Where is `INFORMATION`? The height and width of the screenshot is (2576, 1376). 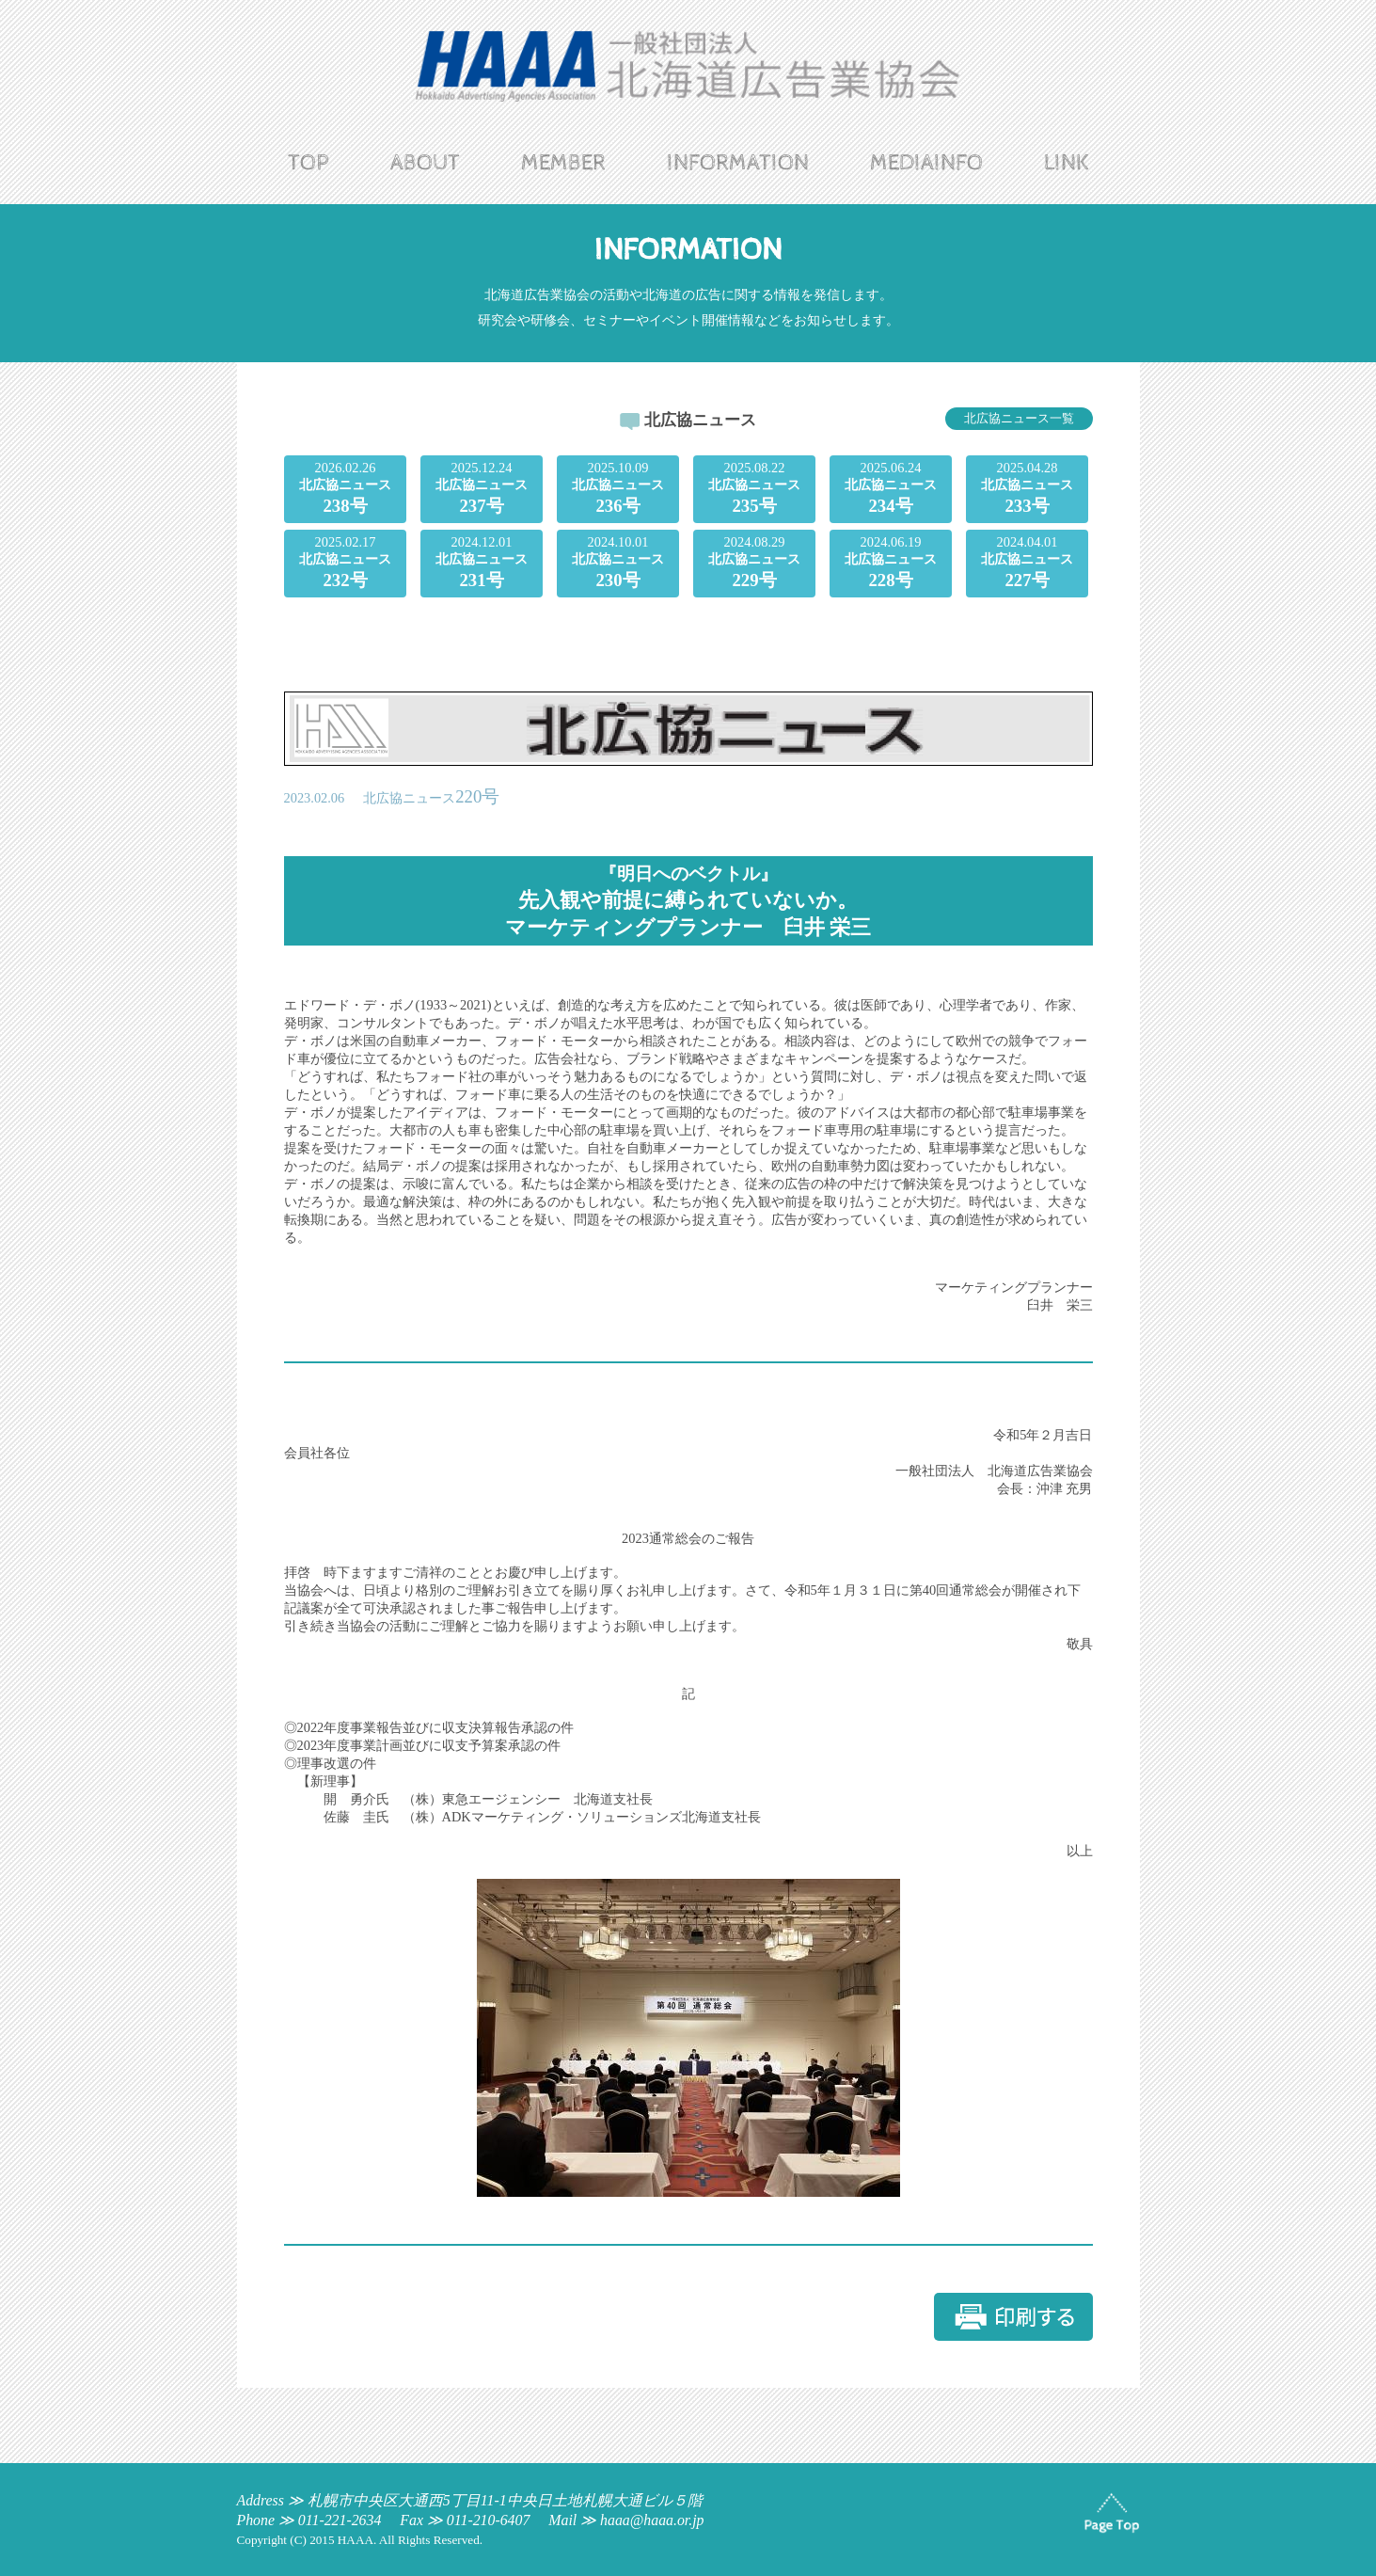
INFORMATION is located at coordinates (738, 163).